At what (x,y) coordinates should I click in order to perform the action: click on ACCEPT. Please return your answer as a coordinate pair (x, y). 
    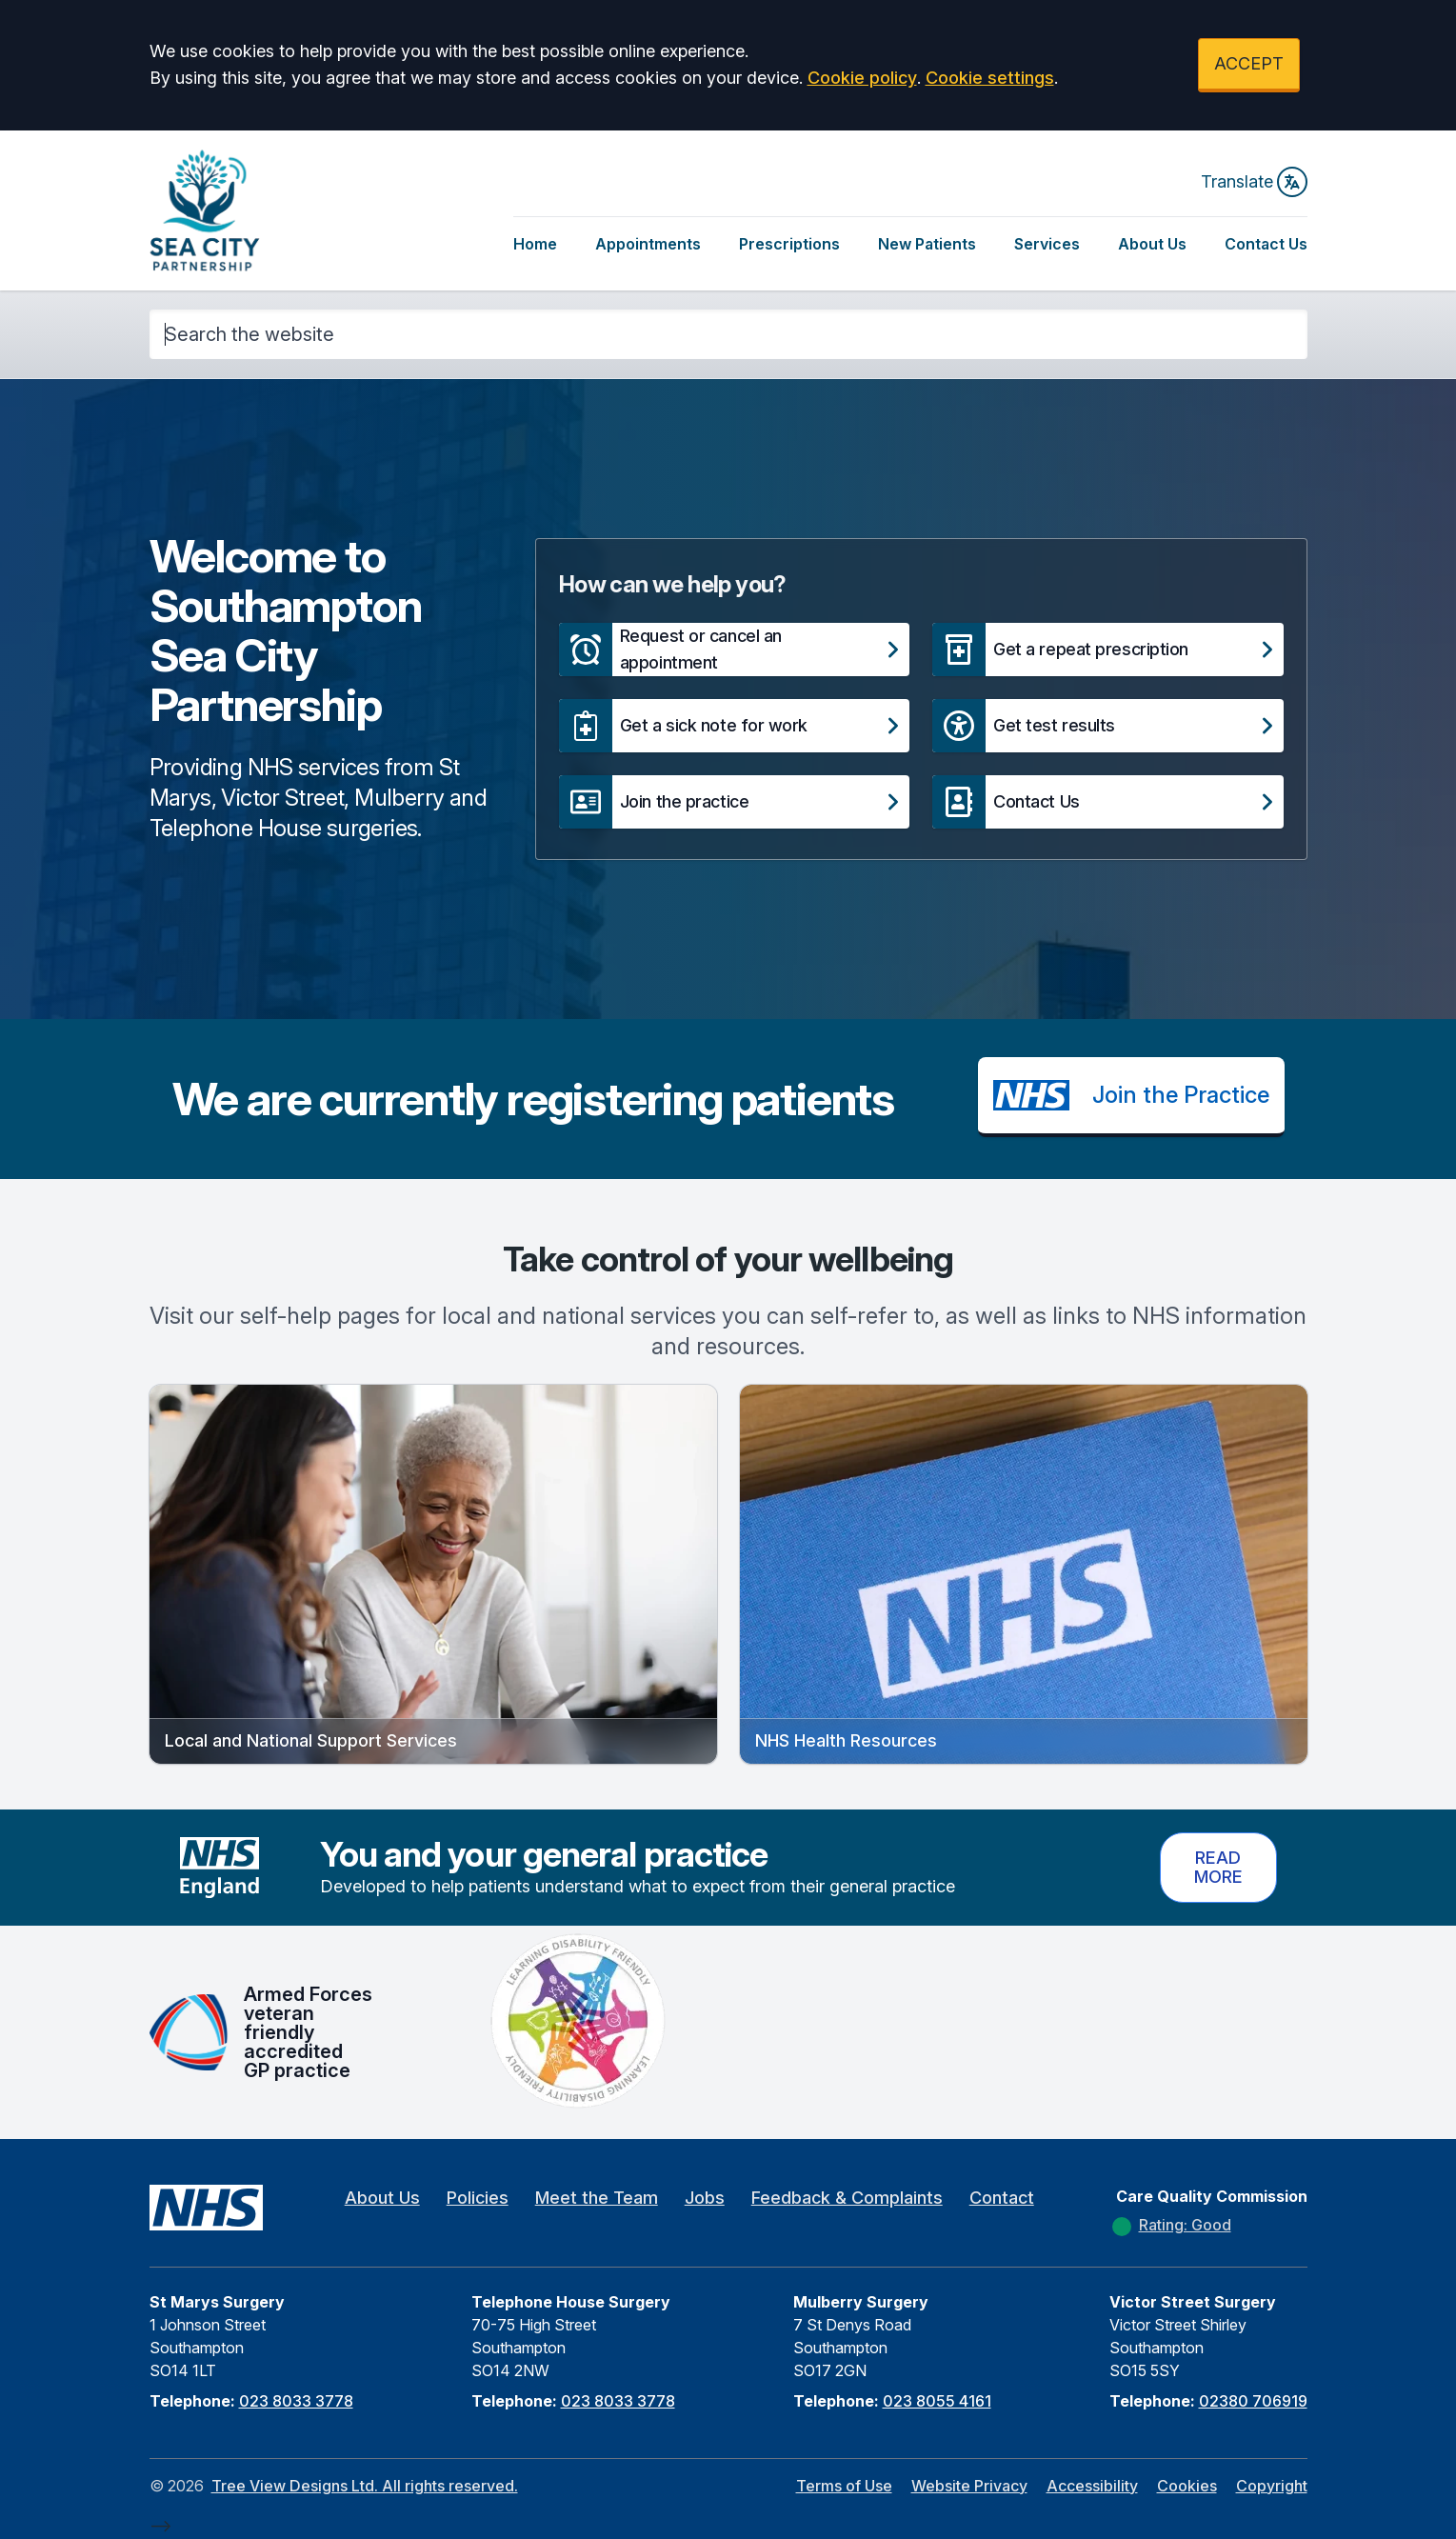
    Looking at the image, I should click on (1249, 63).